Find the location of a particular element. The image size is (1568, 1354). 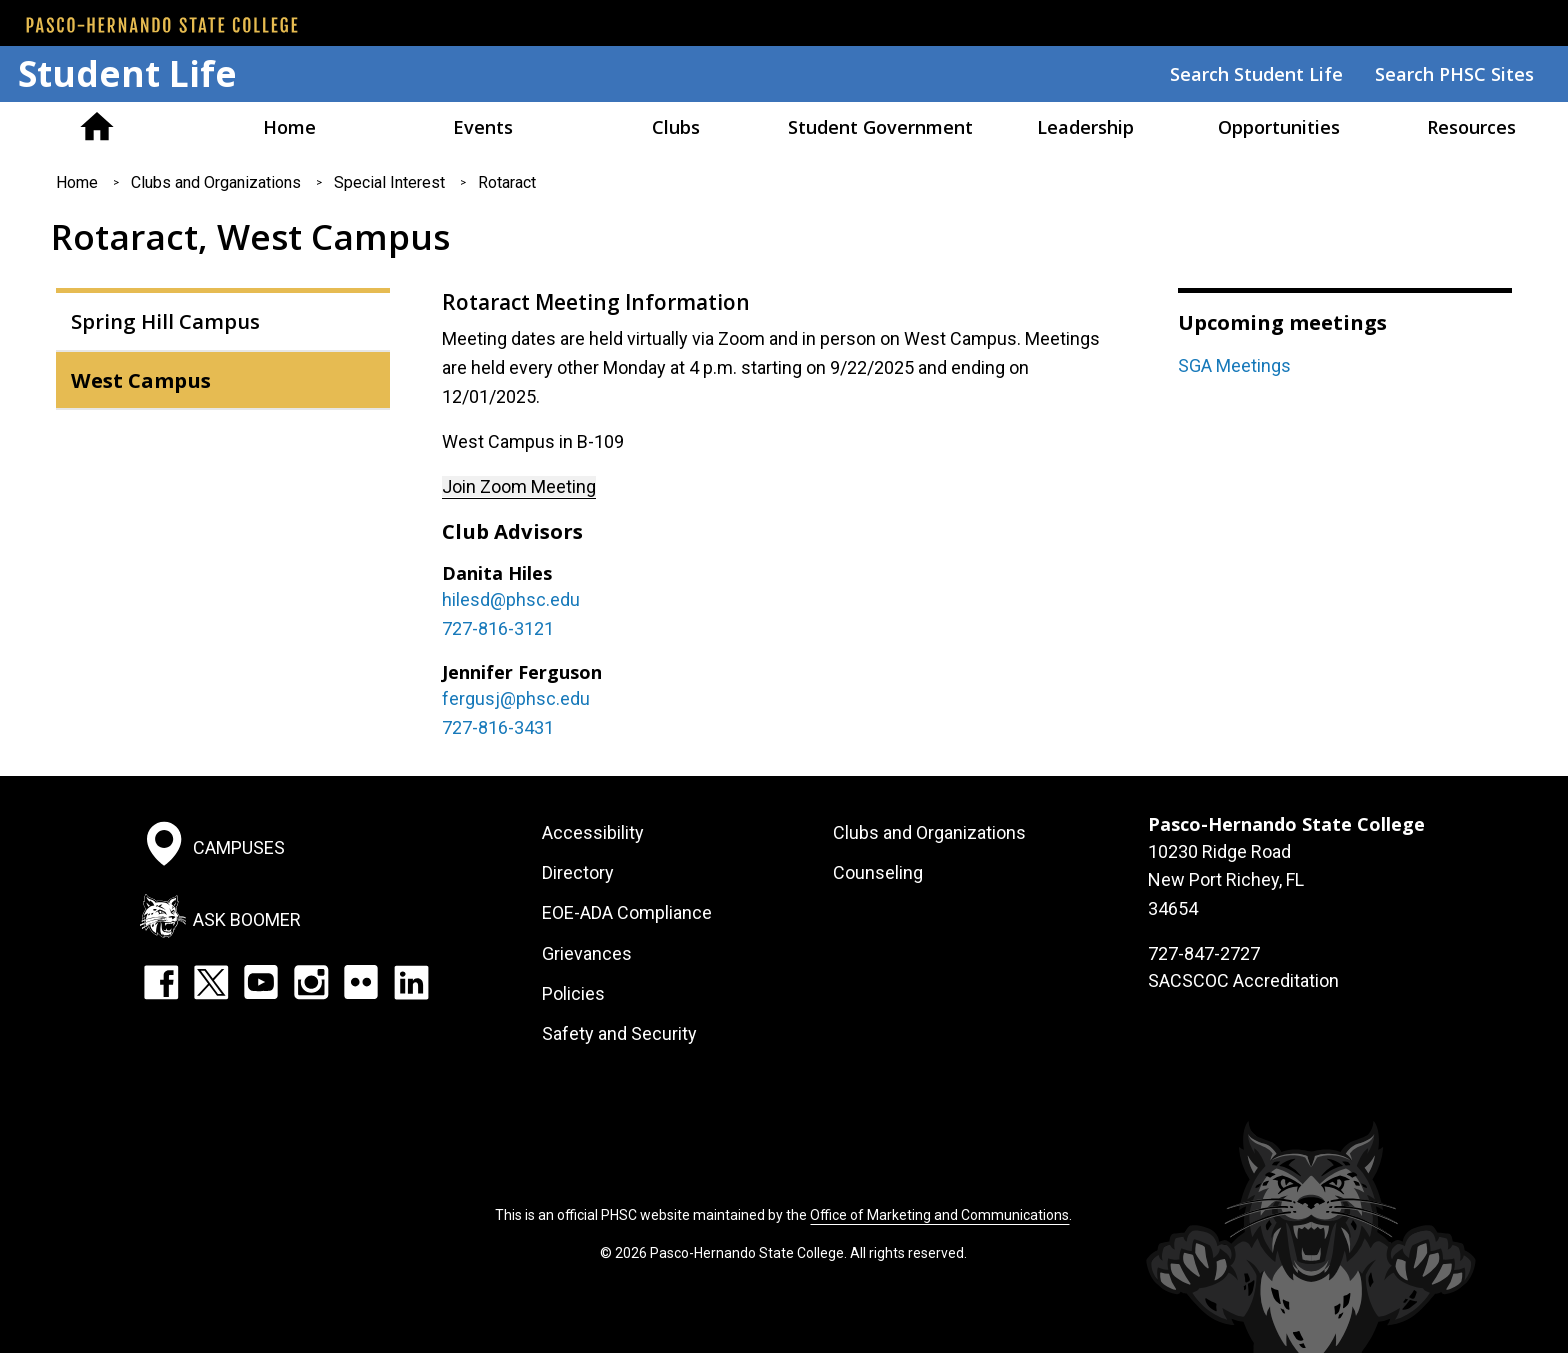

[PHSC front page] is located at coordinates (162, 25).